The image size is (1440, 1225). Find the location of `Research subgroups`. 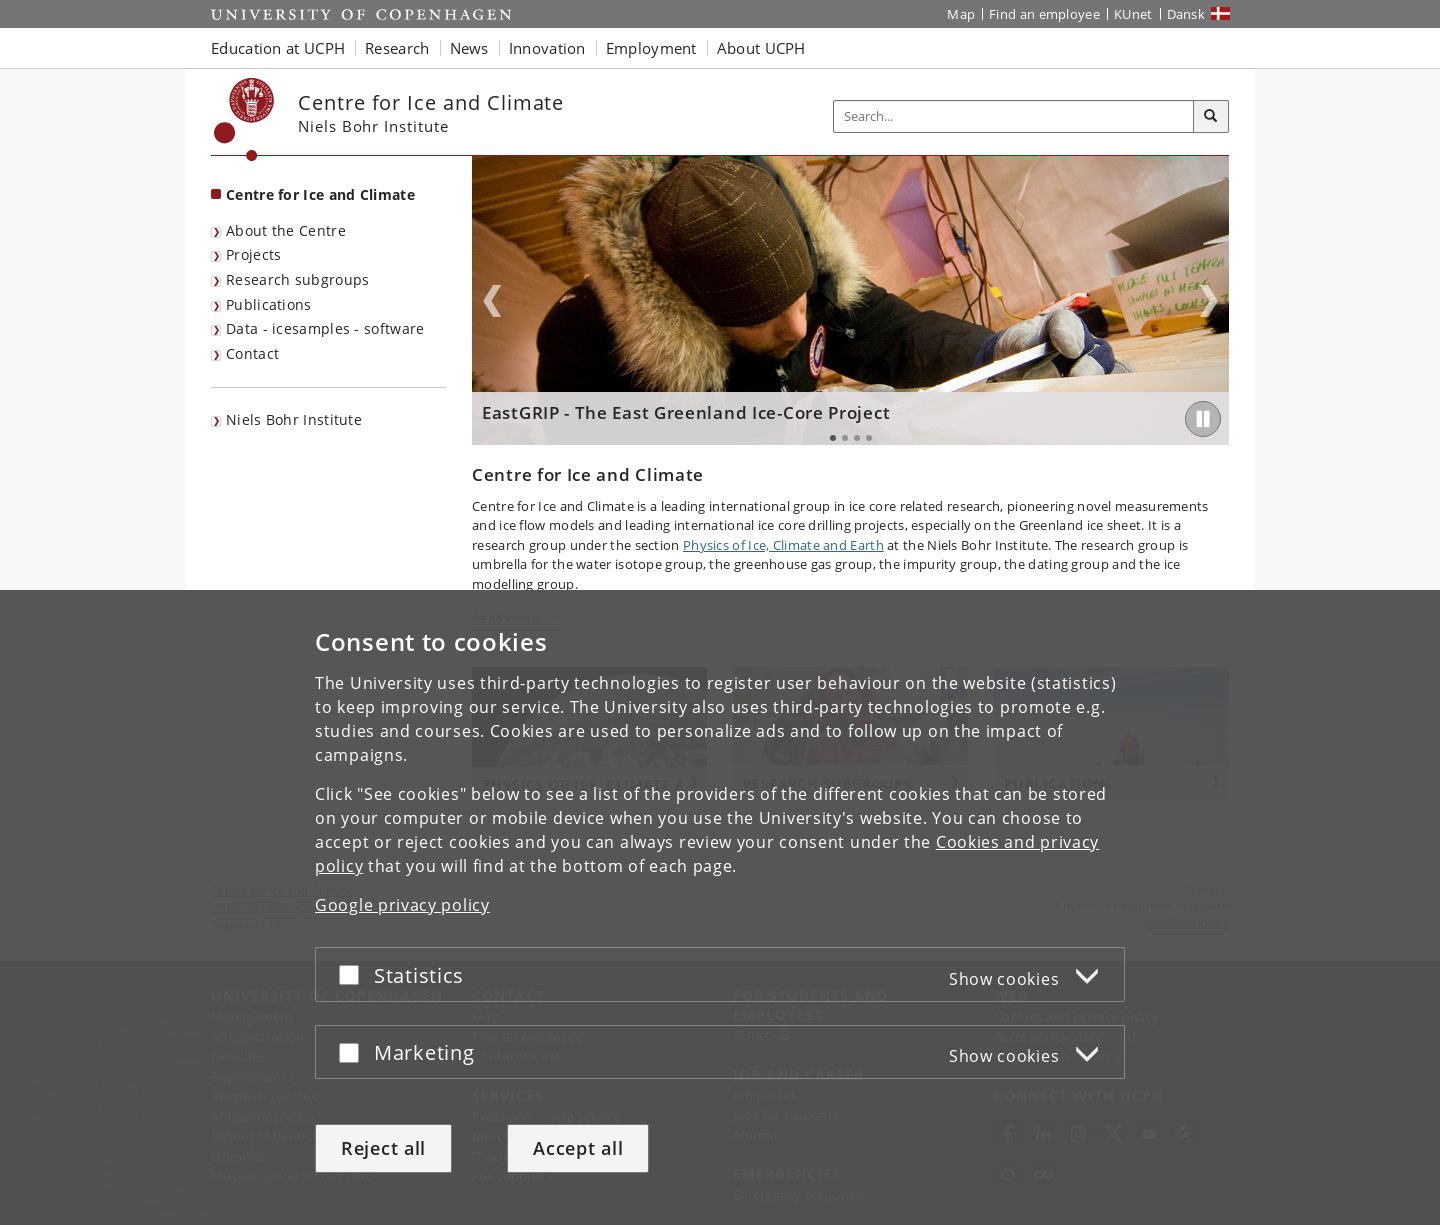

Research subgroups is located at coordinates (297, 279).